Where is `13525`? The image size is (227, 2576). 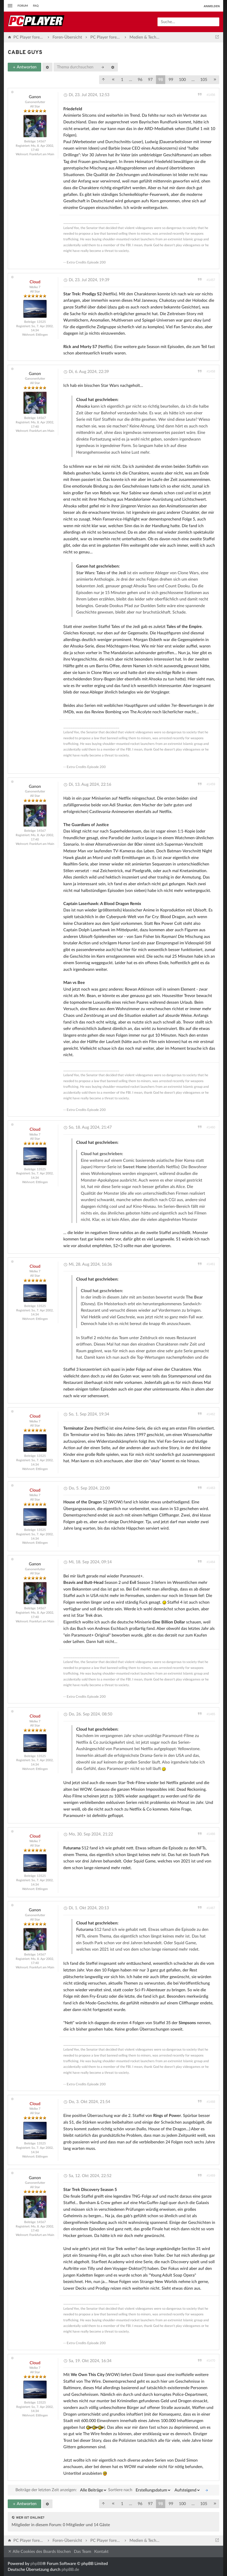
13525 is located at coordinates (41, 321).